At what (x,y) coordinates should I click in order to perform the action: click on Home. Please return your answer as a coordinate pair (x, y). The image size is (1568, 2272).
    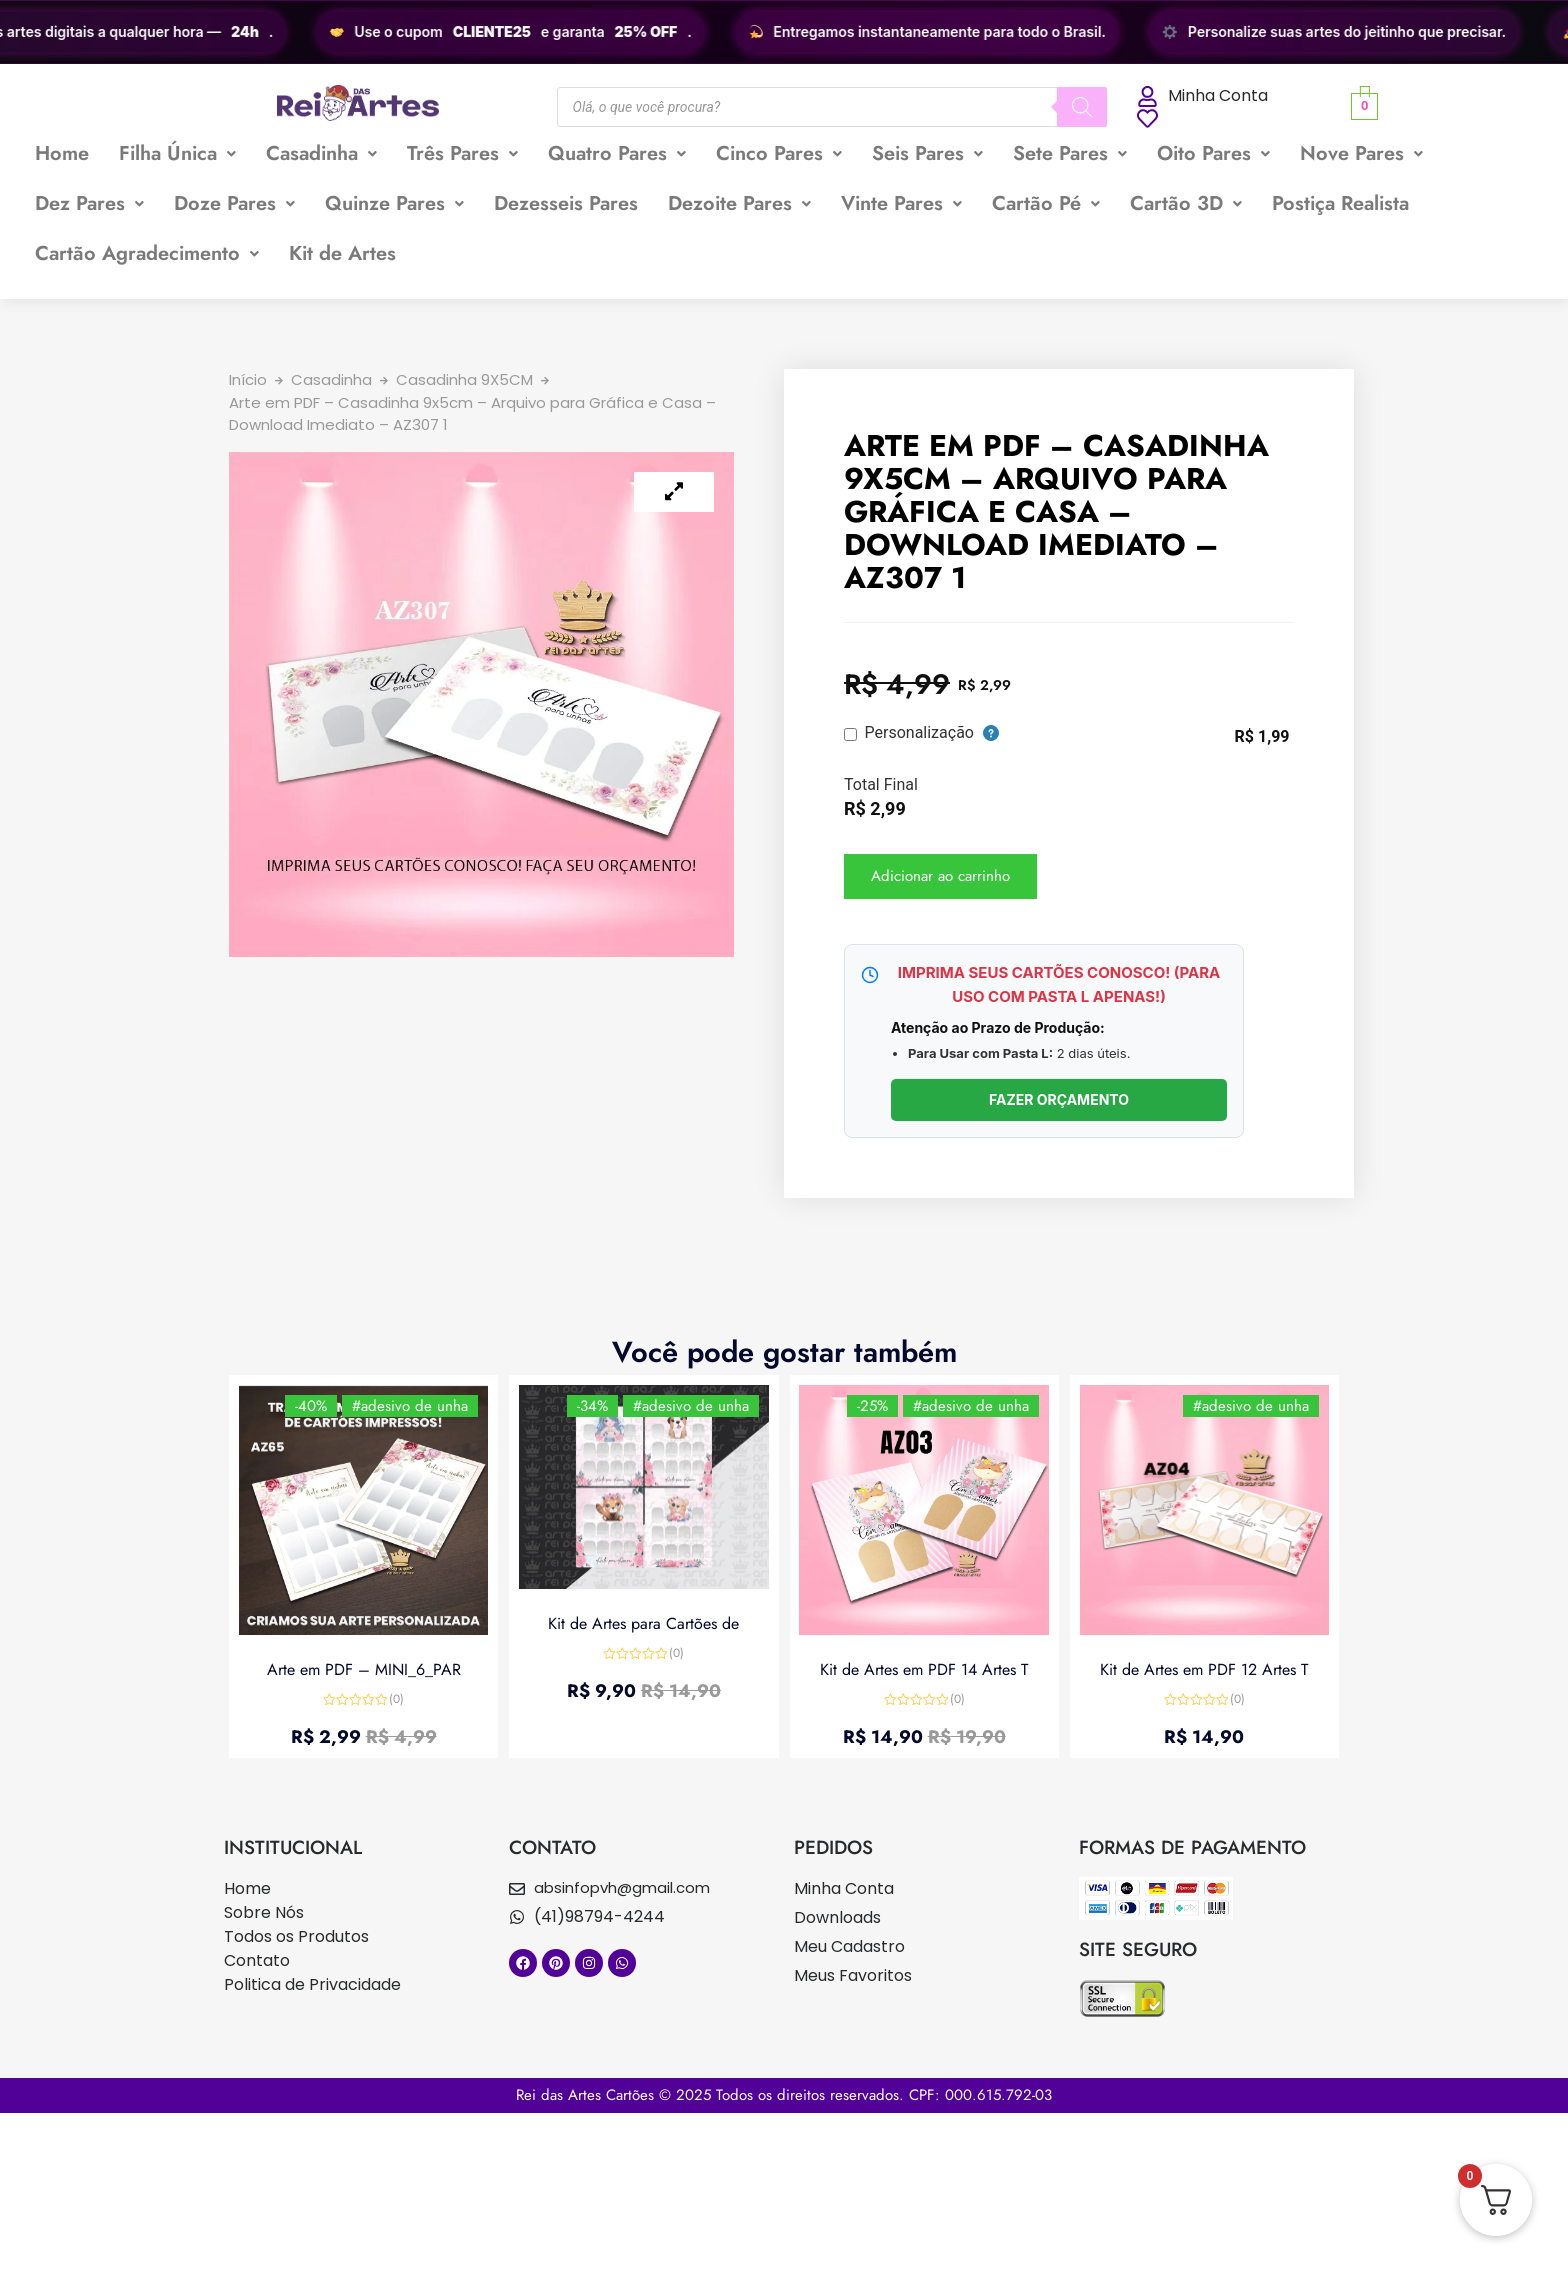
    Looking at the image, I should click on (62, 153).